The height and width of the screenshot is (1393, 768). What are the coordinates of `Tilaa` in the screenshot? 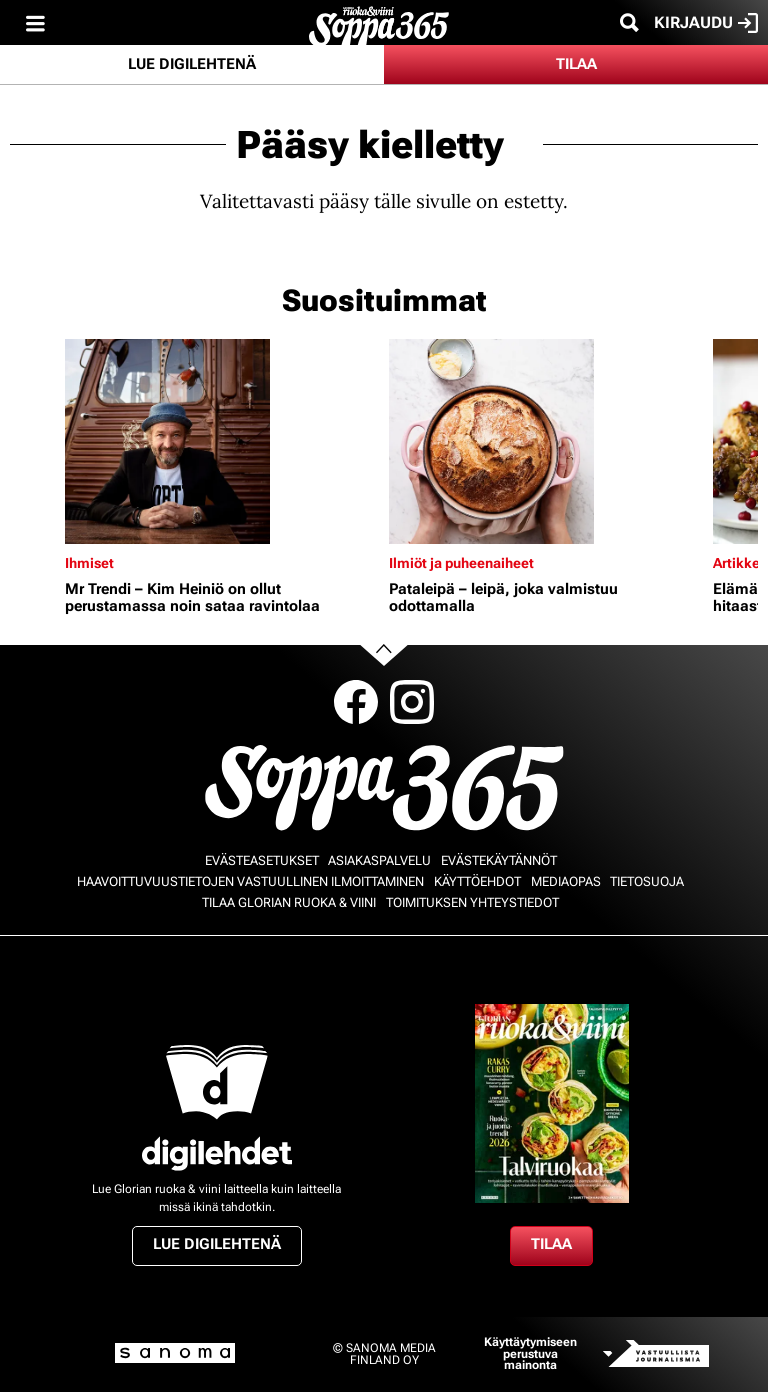 It's located at (576, 64).